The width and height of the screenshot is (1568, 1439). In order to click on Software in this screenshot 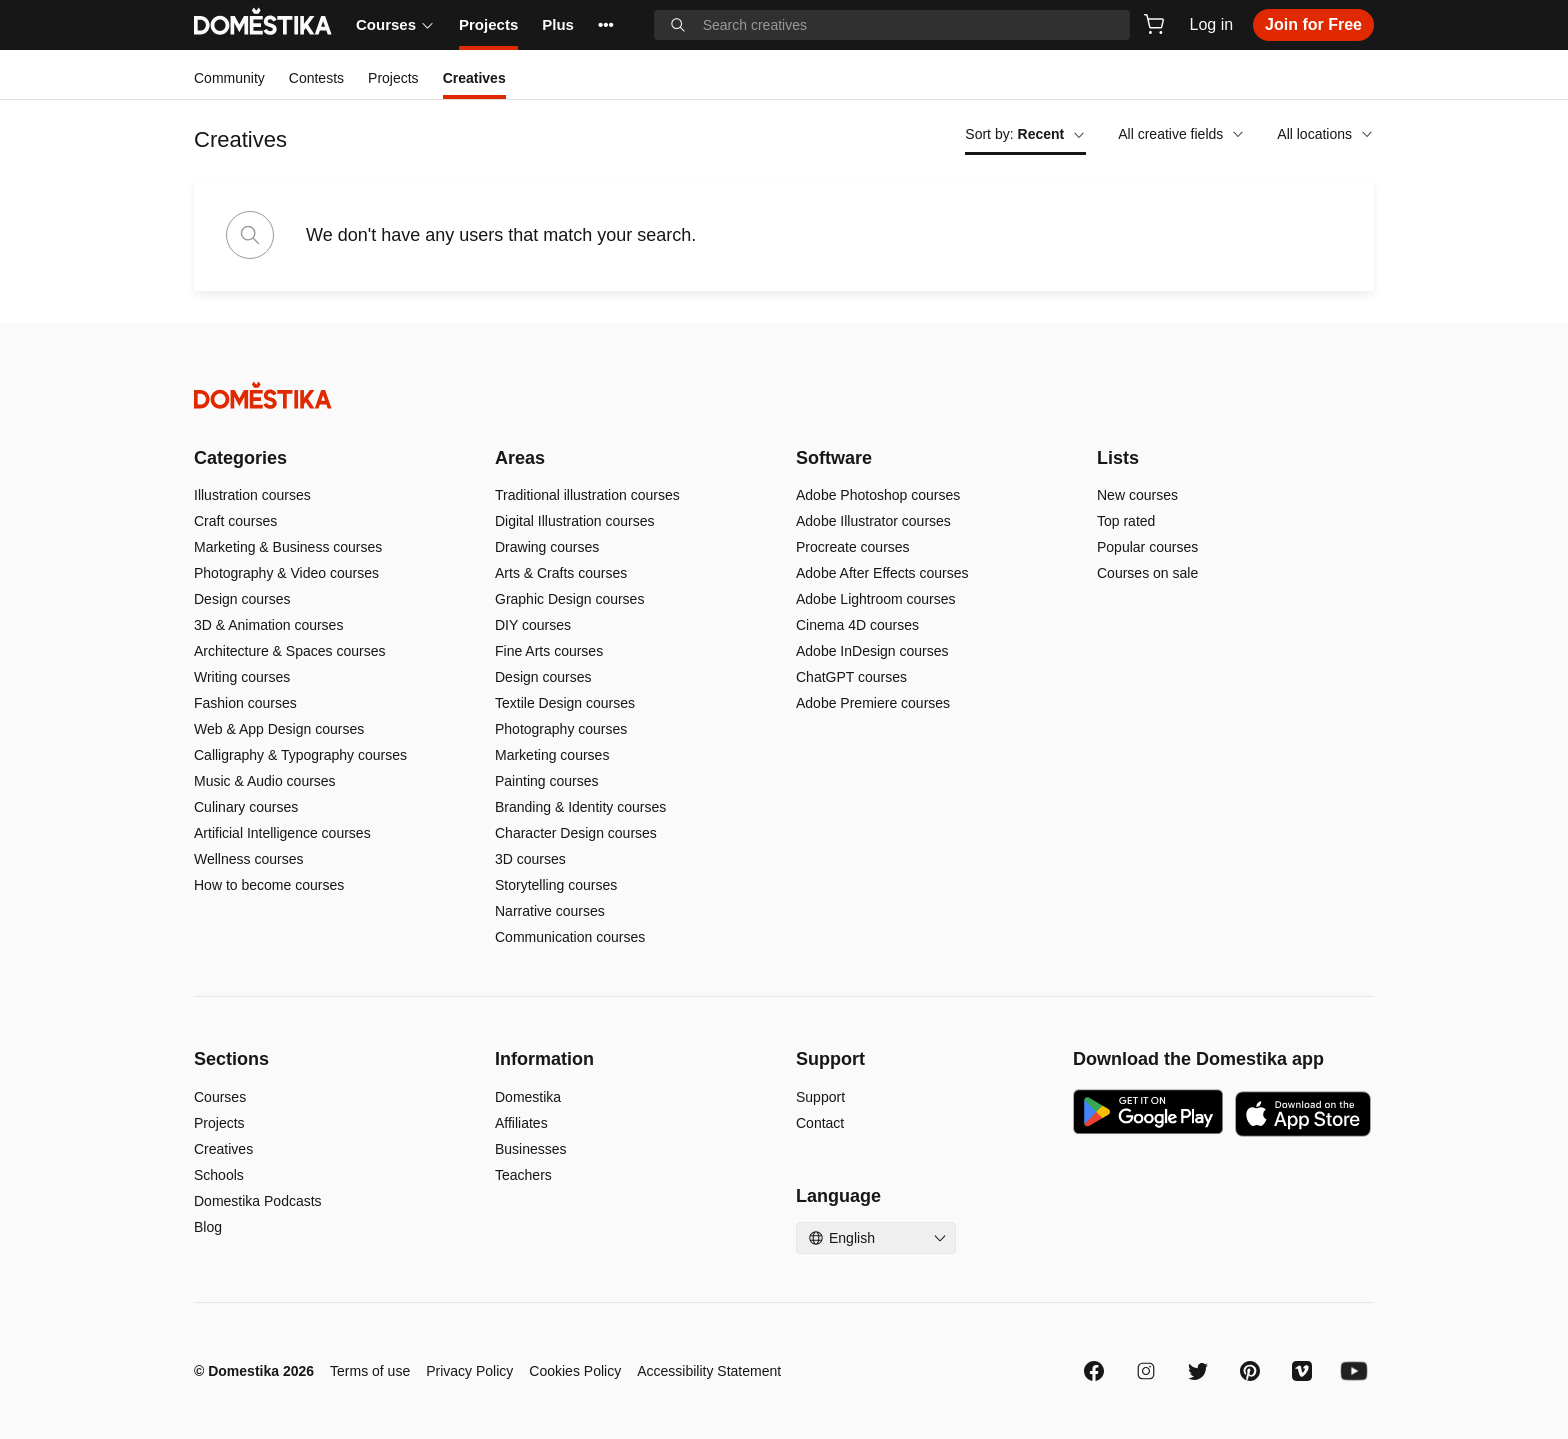, I will do `click(834, 458)`.